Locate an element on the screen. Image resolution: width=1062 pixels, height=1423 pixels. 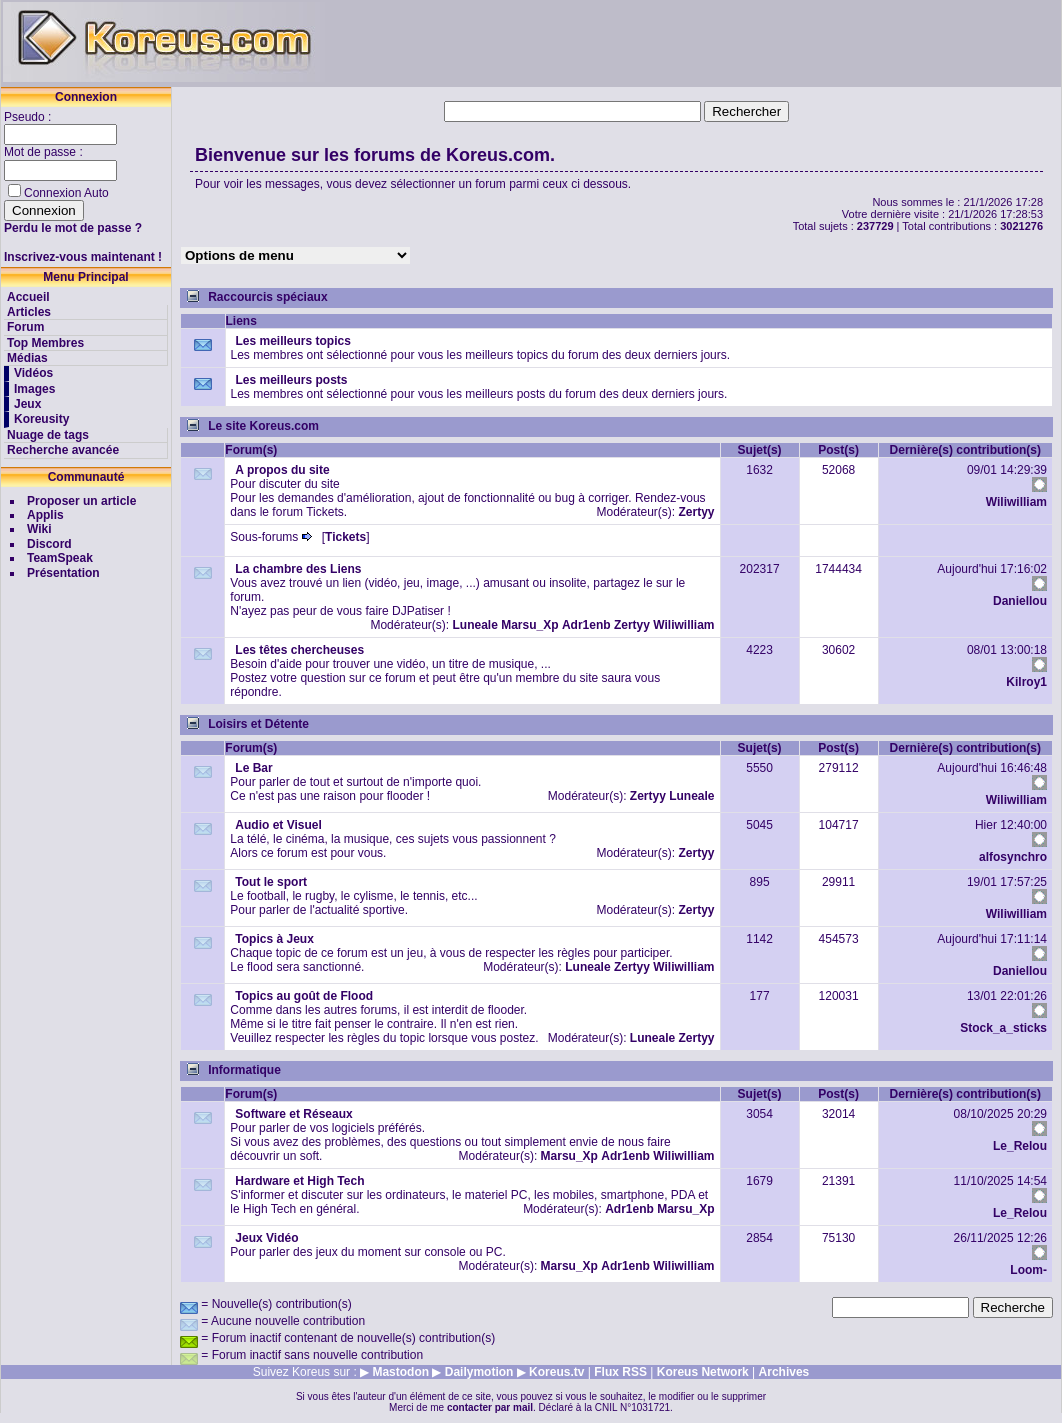
Wiliwilliam is located at coordinates (1016, 502).